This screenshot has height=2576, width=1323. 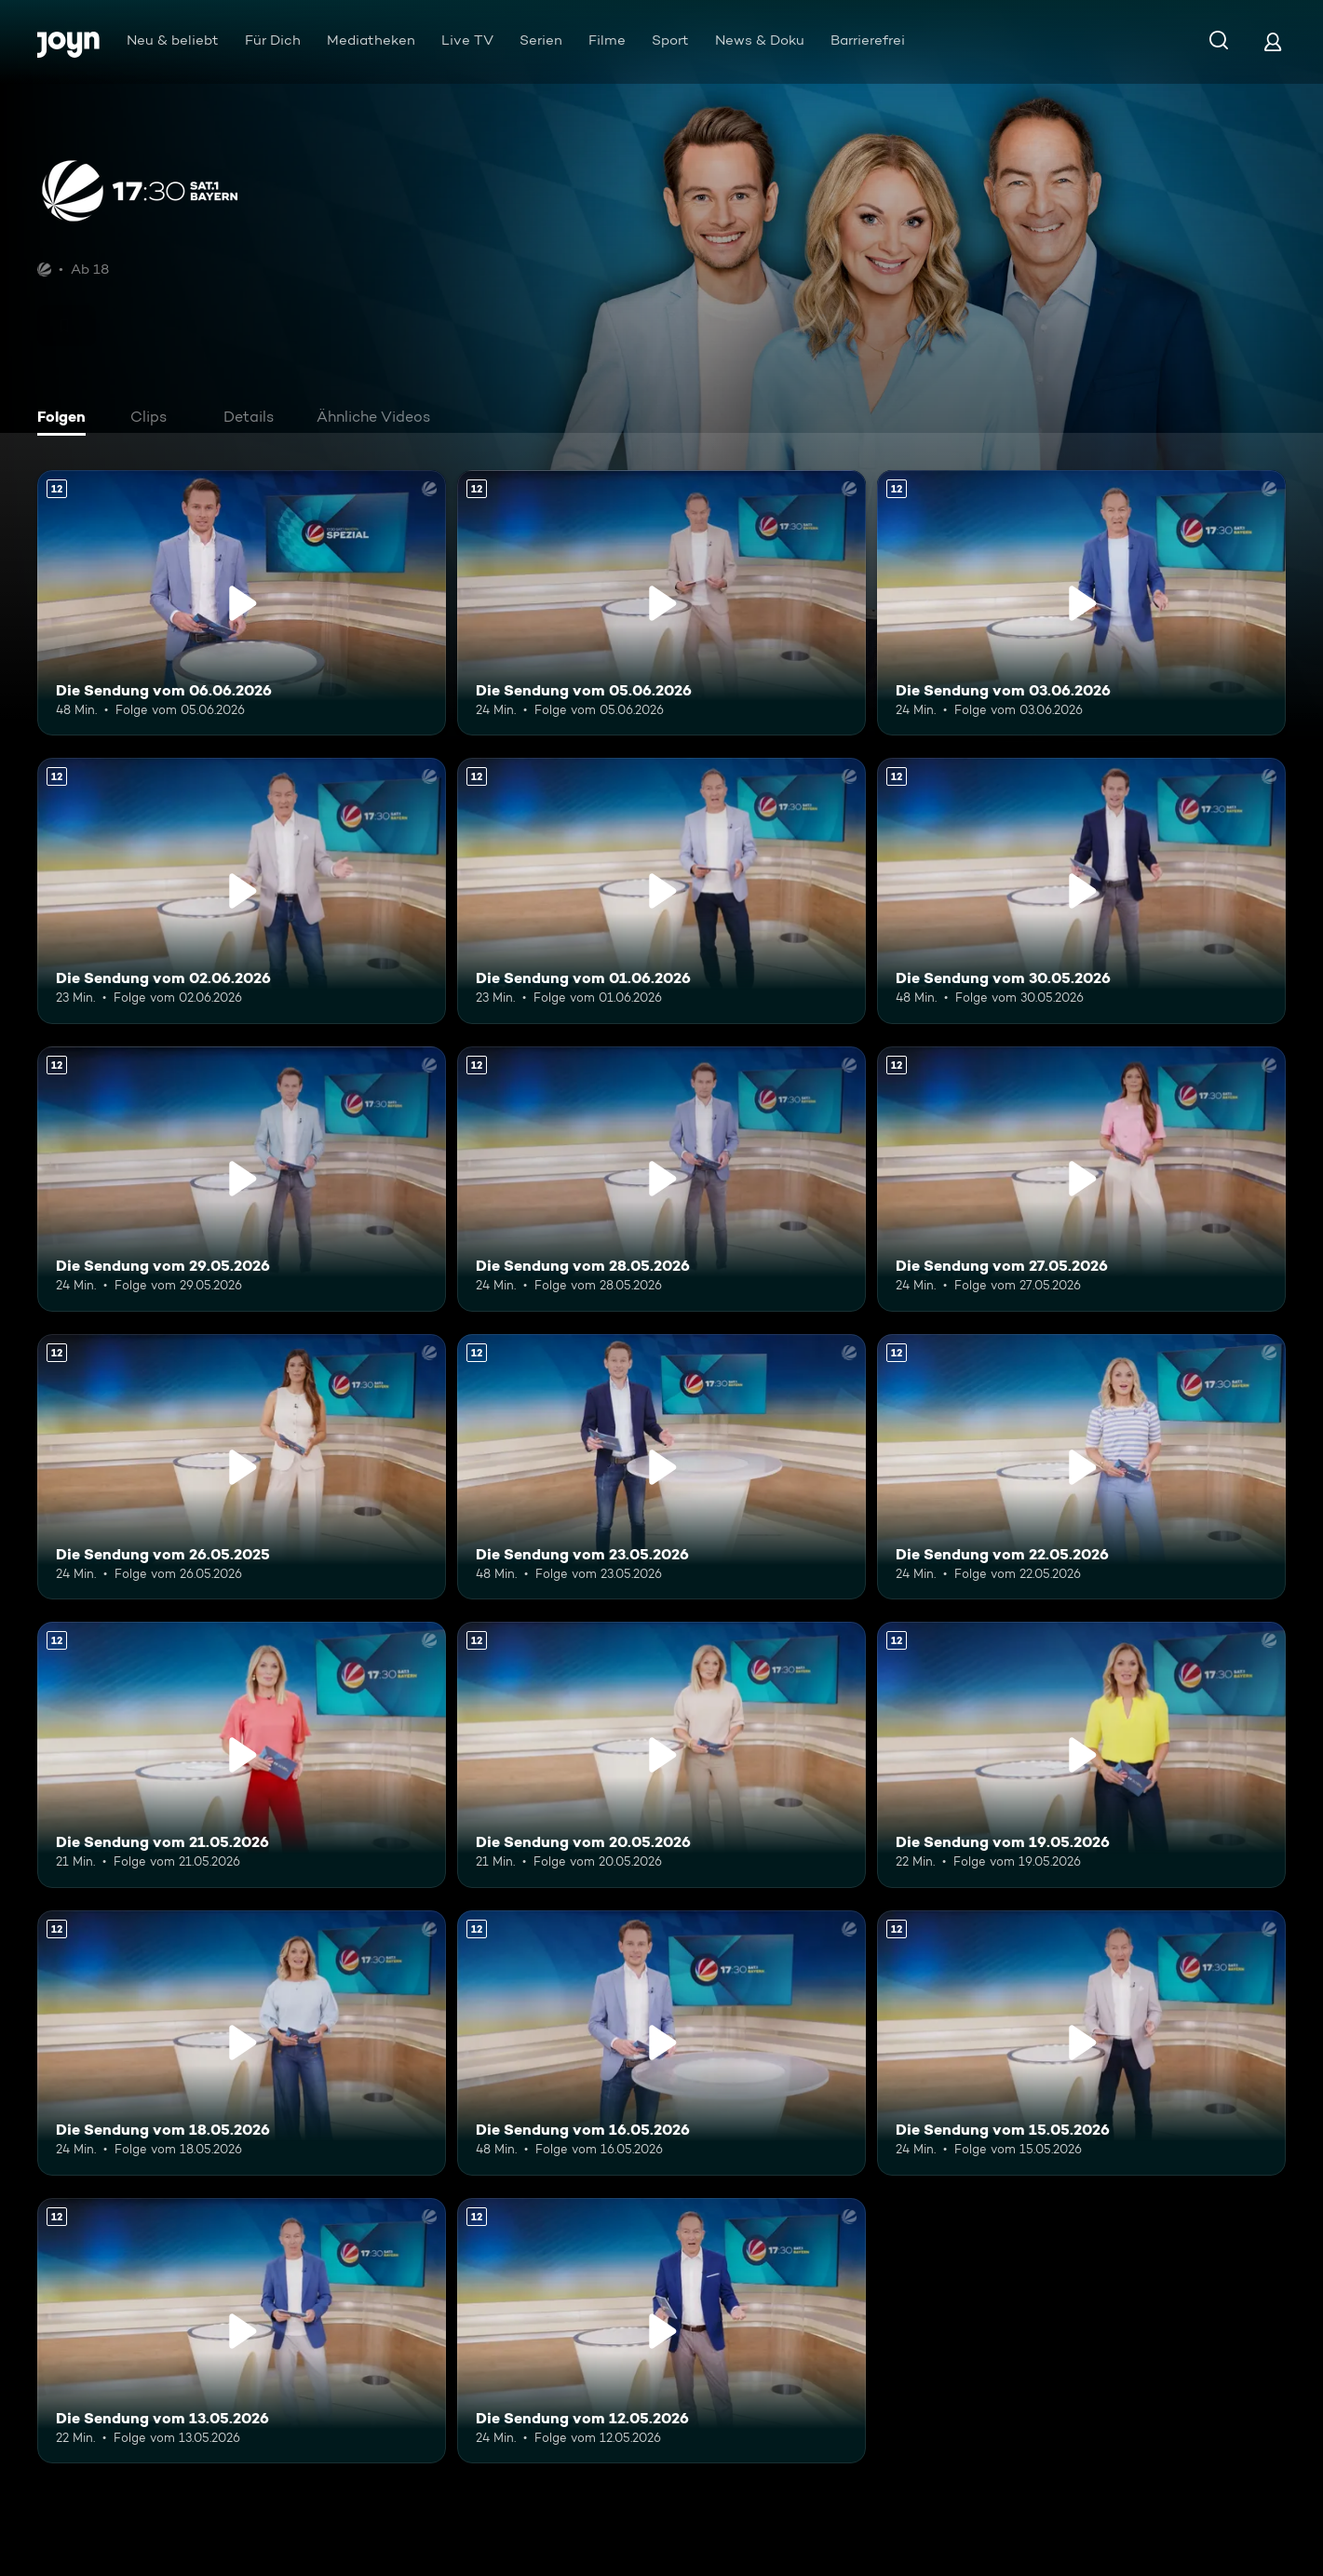 I want to click on [Die Sendung vom 23.05.2026. Ab 12 Jahren. Mehr Infos zur Episode], so click(x=661, y=1466).